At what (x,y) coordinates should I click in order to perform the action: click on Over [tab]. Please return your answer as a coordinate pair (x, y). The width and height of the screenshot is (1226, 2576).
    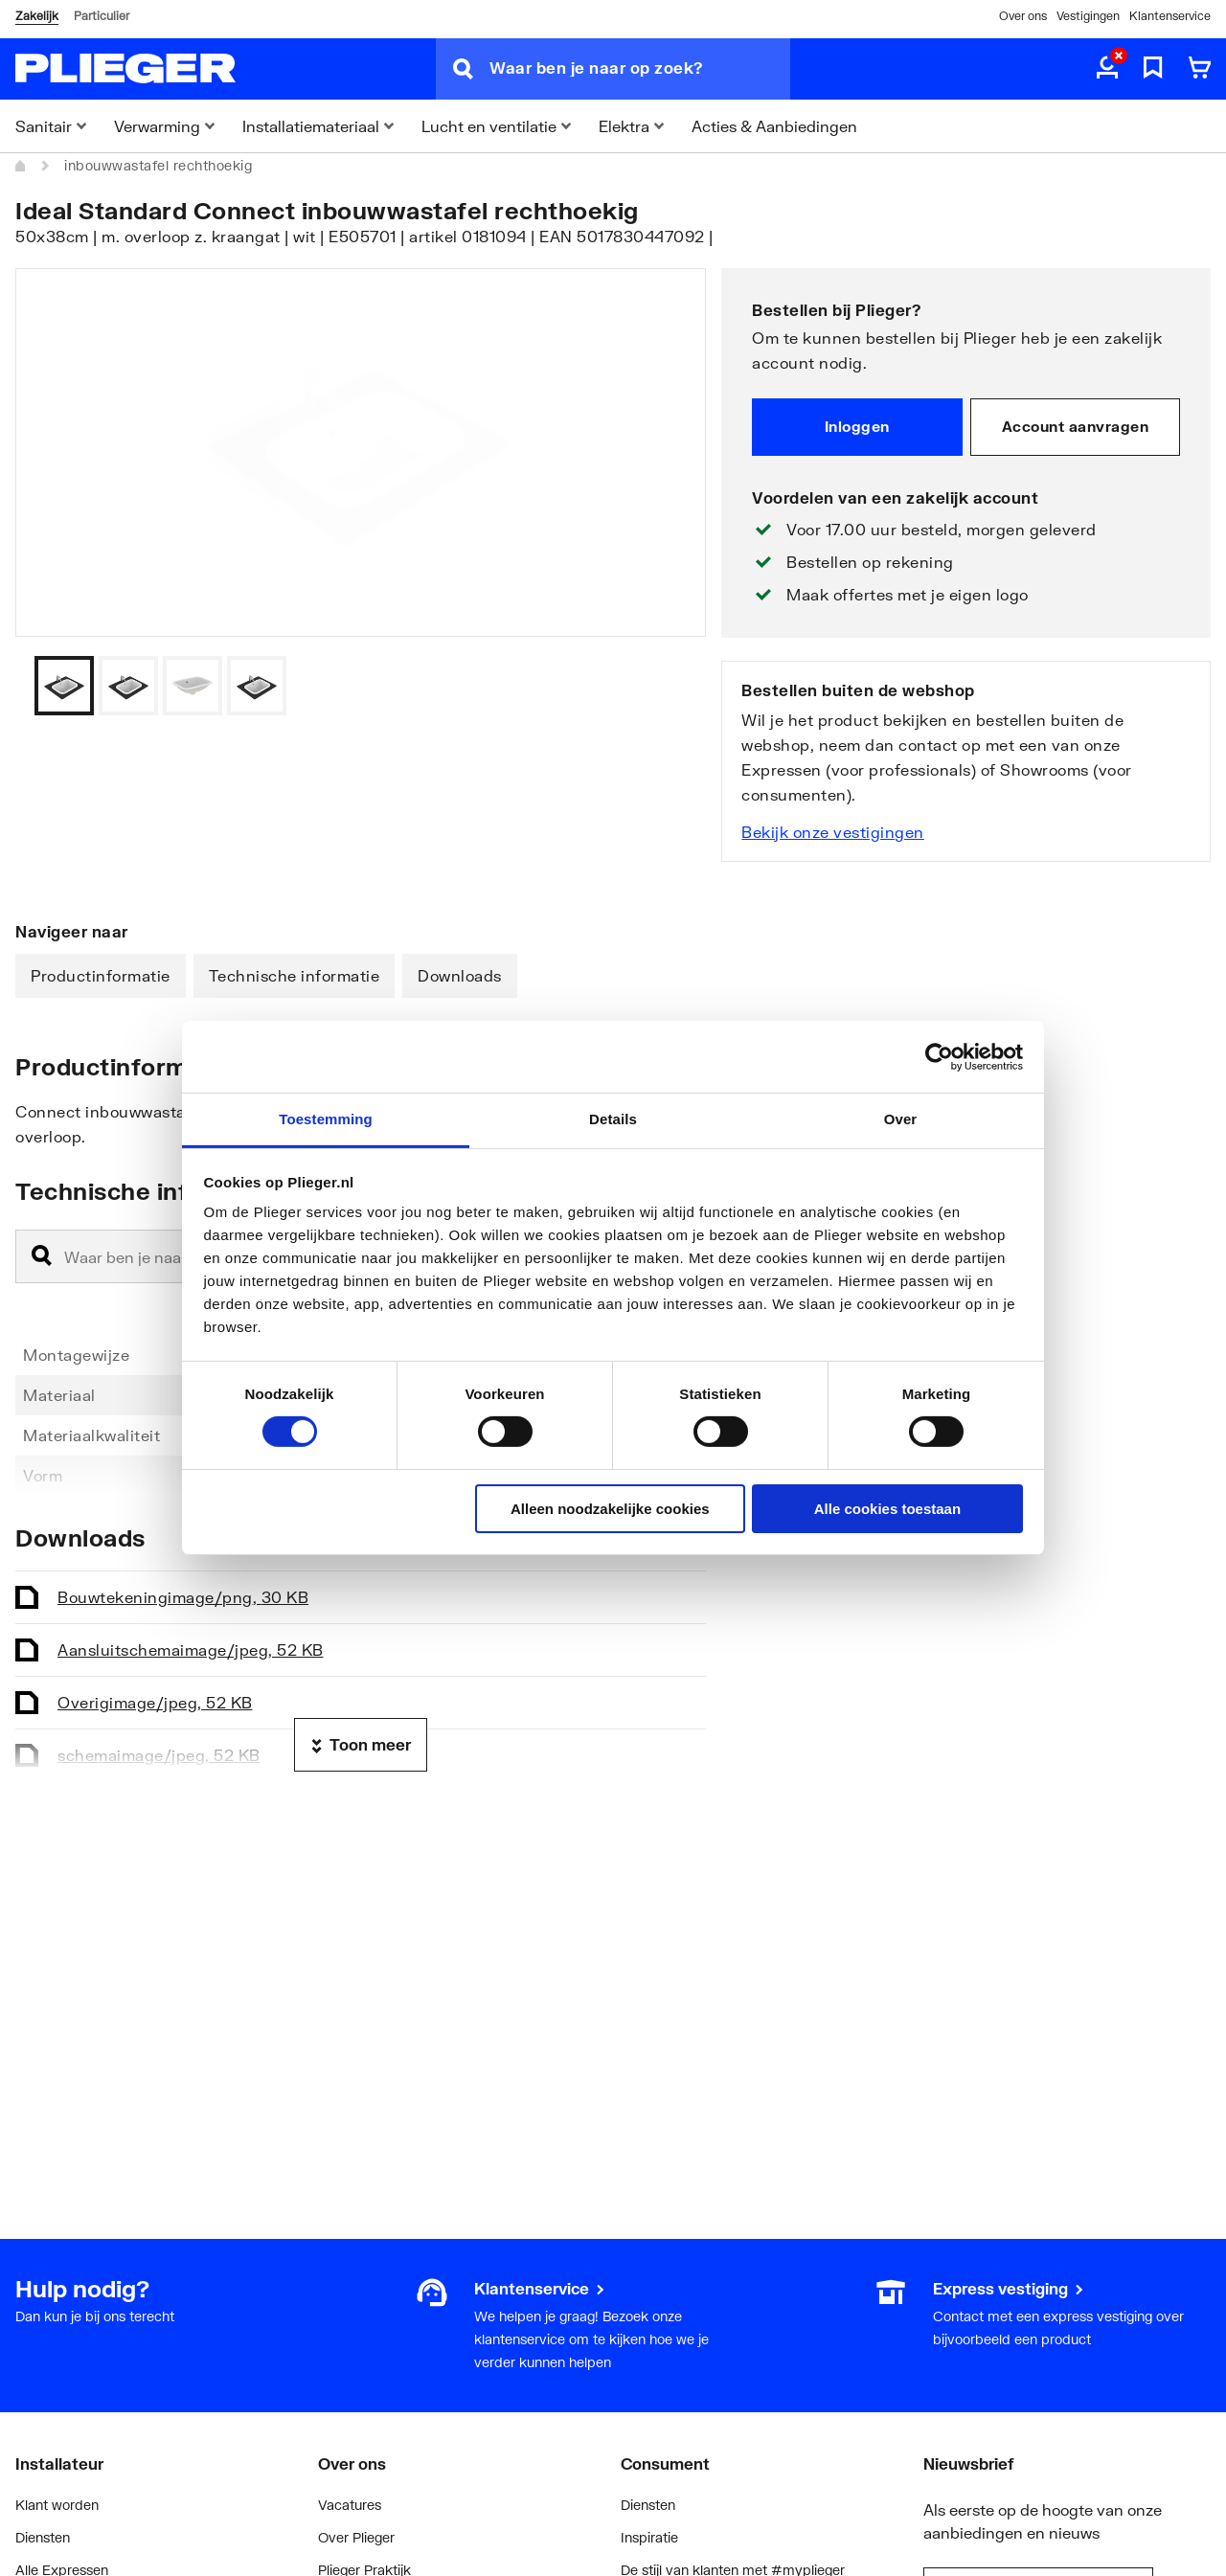
    Looking at the image, I should click on (901, 1119).